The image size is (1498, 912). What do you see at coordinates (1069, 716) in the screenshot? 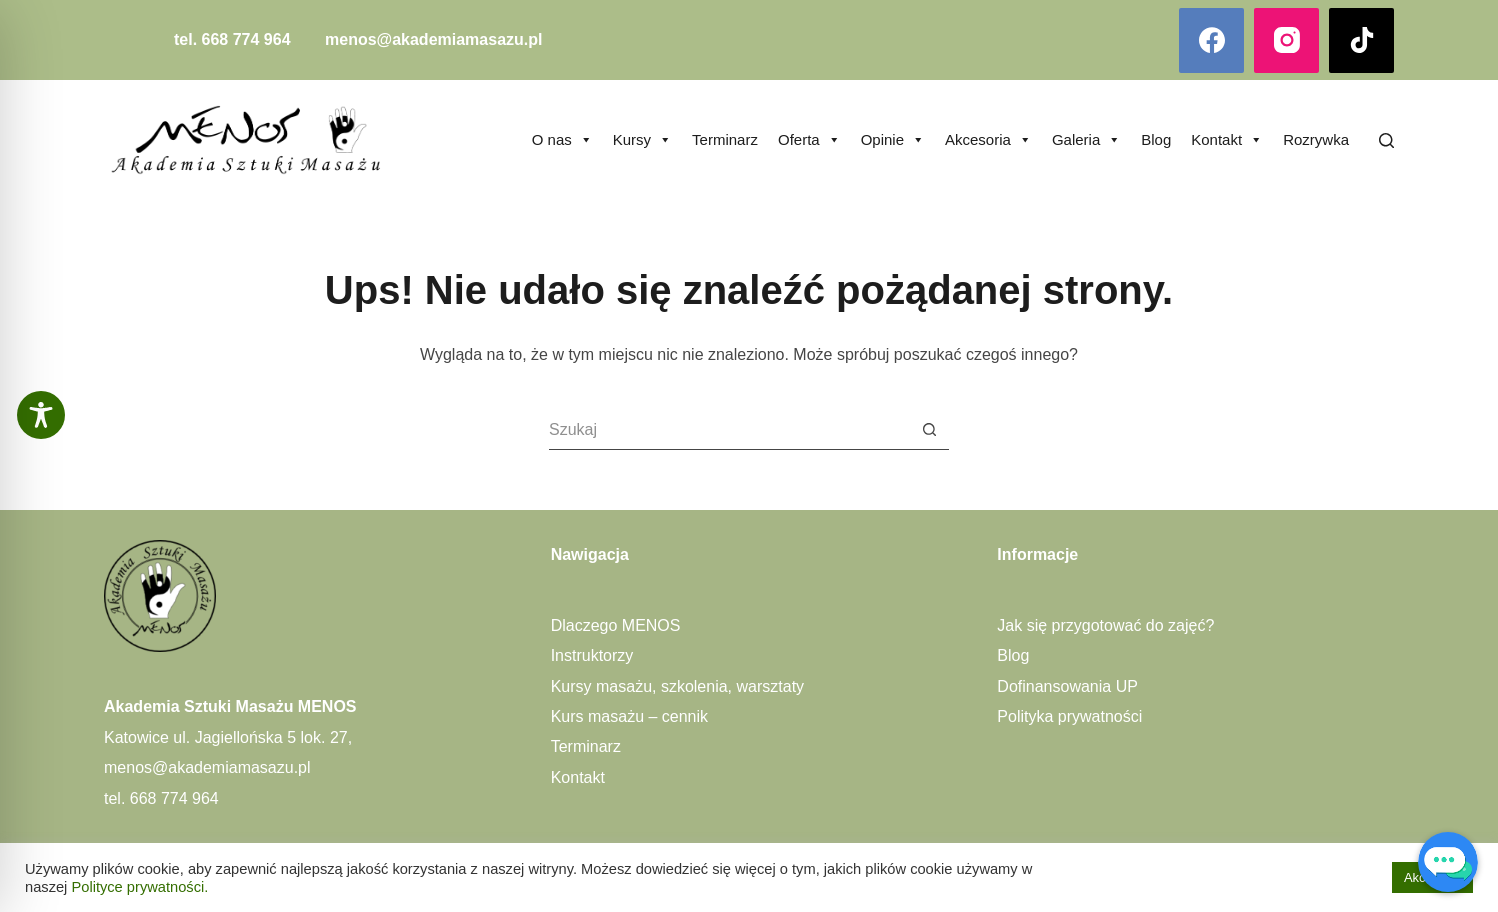
I see `Polityka prywatności` at bounding box center [1069, 716].